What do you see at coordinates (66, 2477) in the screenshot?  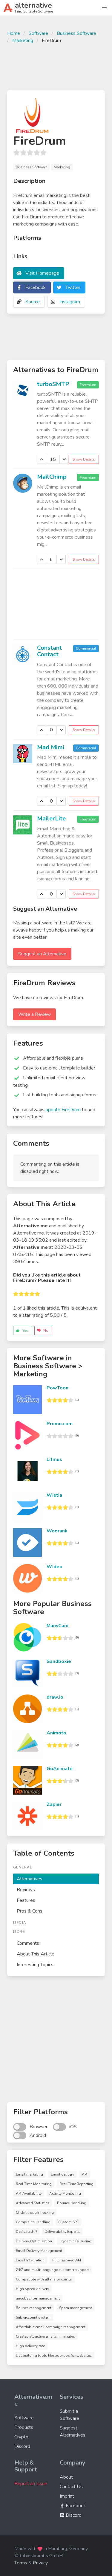 I see `About` at bounding box center [66, 2477].